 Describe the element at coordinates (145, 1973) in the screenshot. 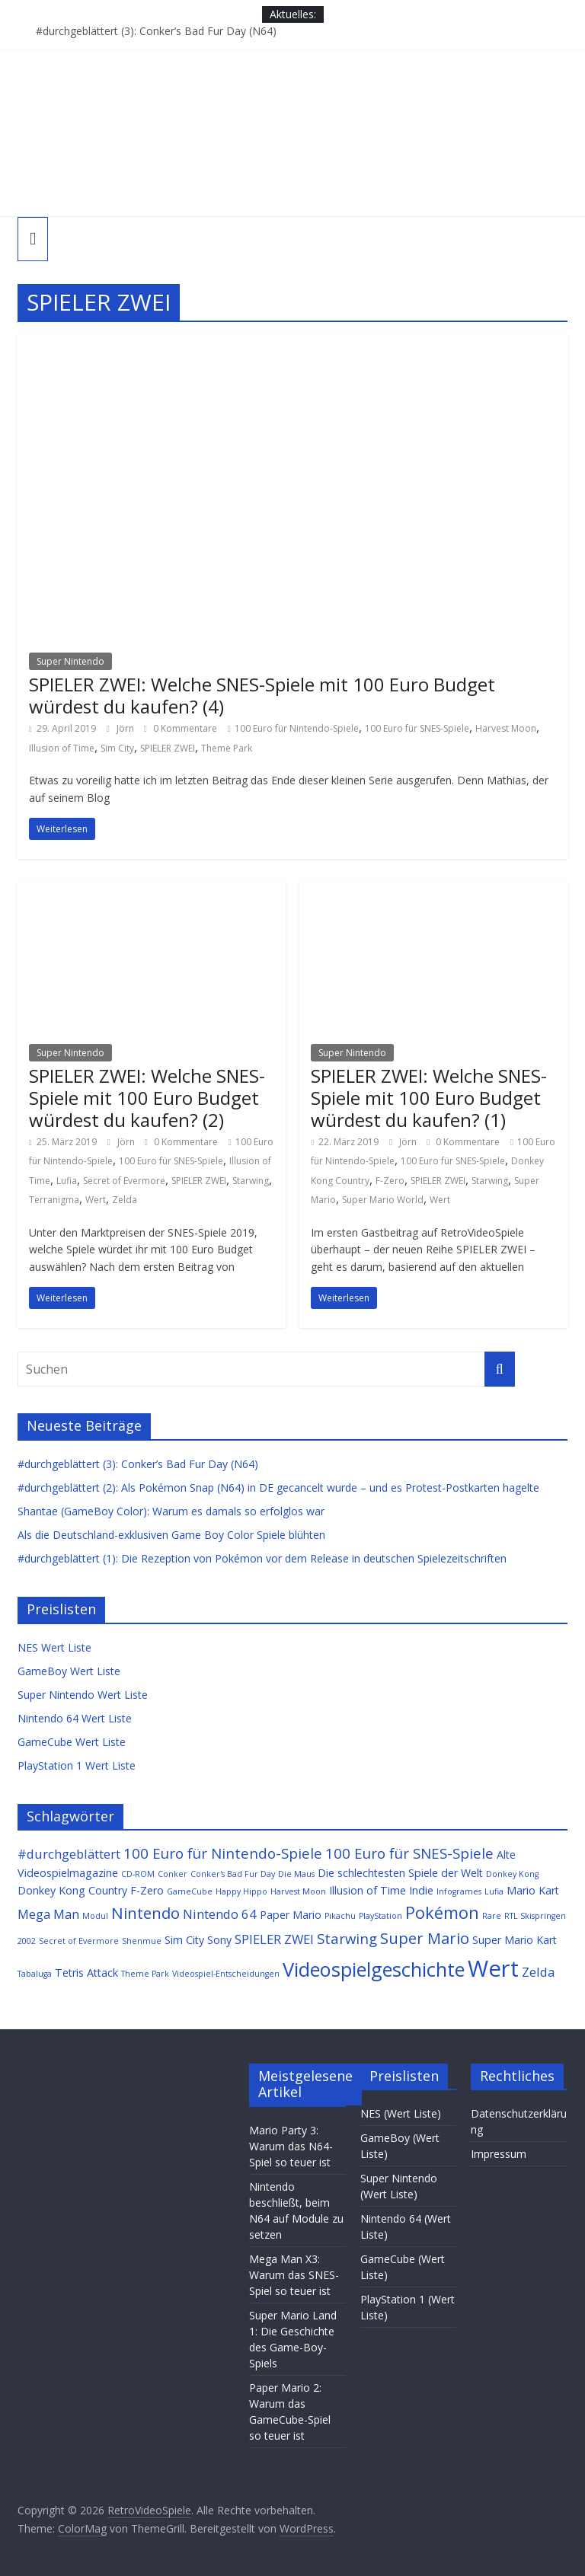

I see `Theme Park [Theme Park (1 Eintrag)]` at that location.